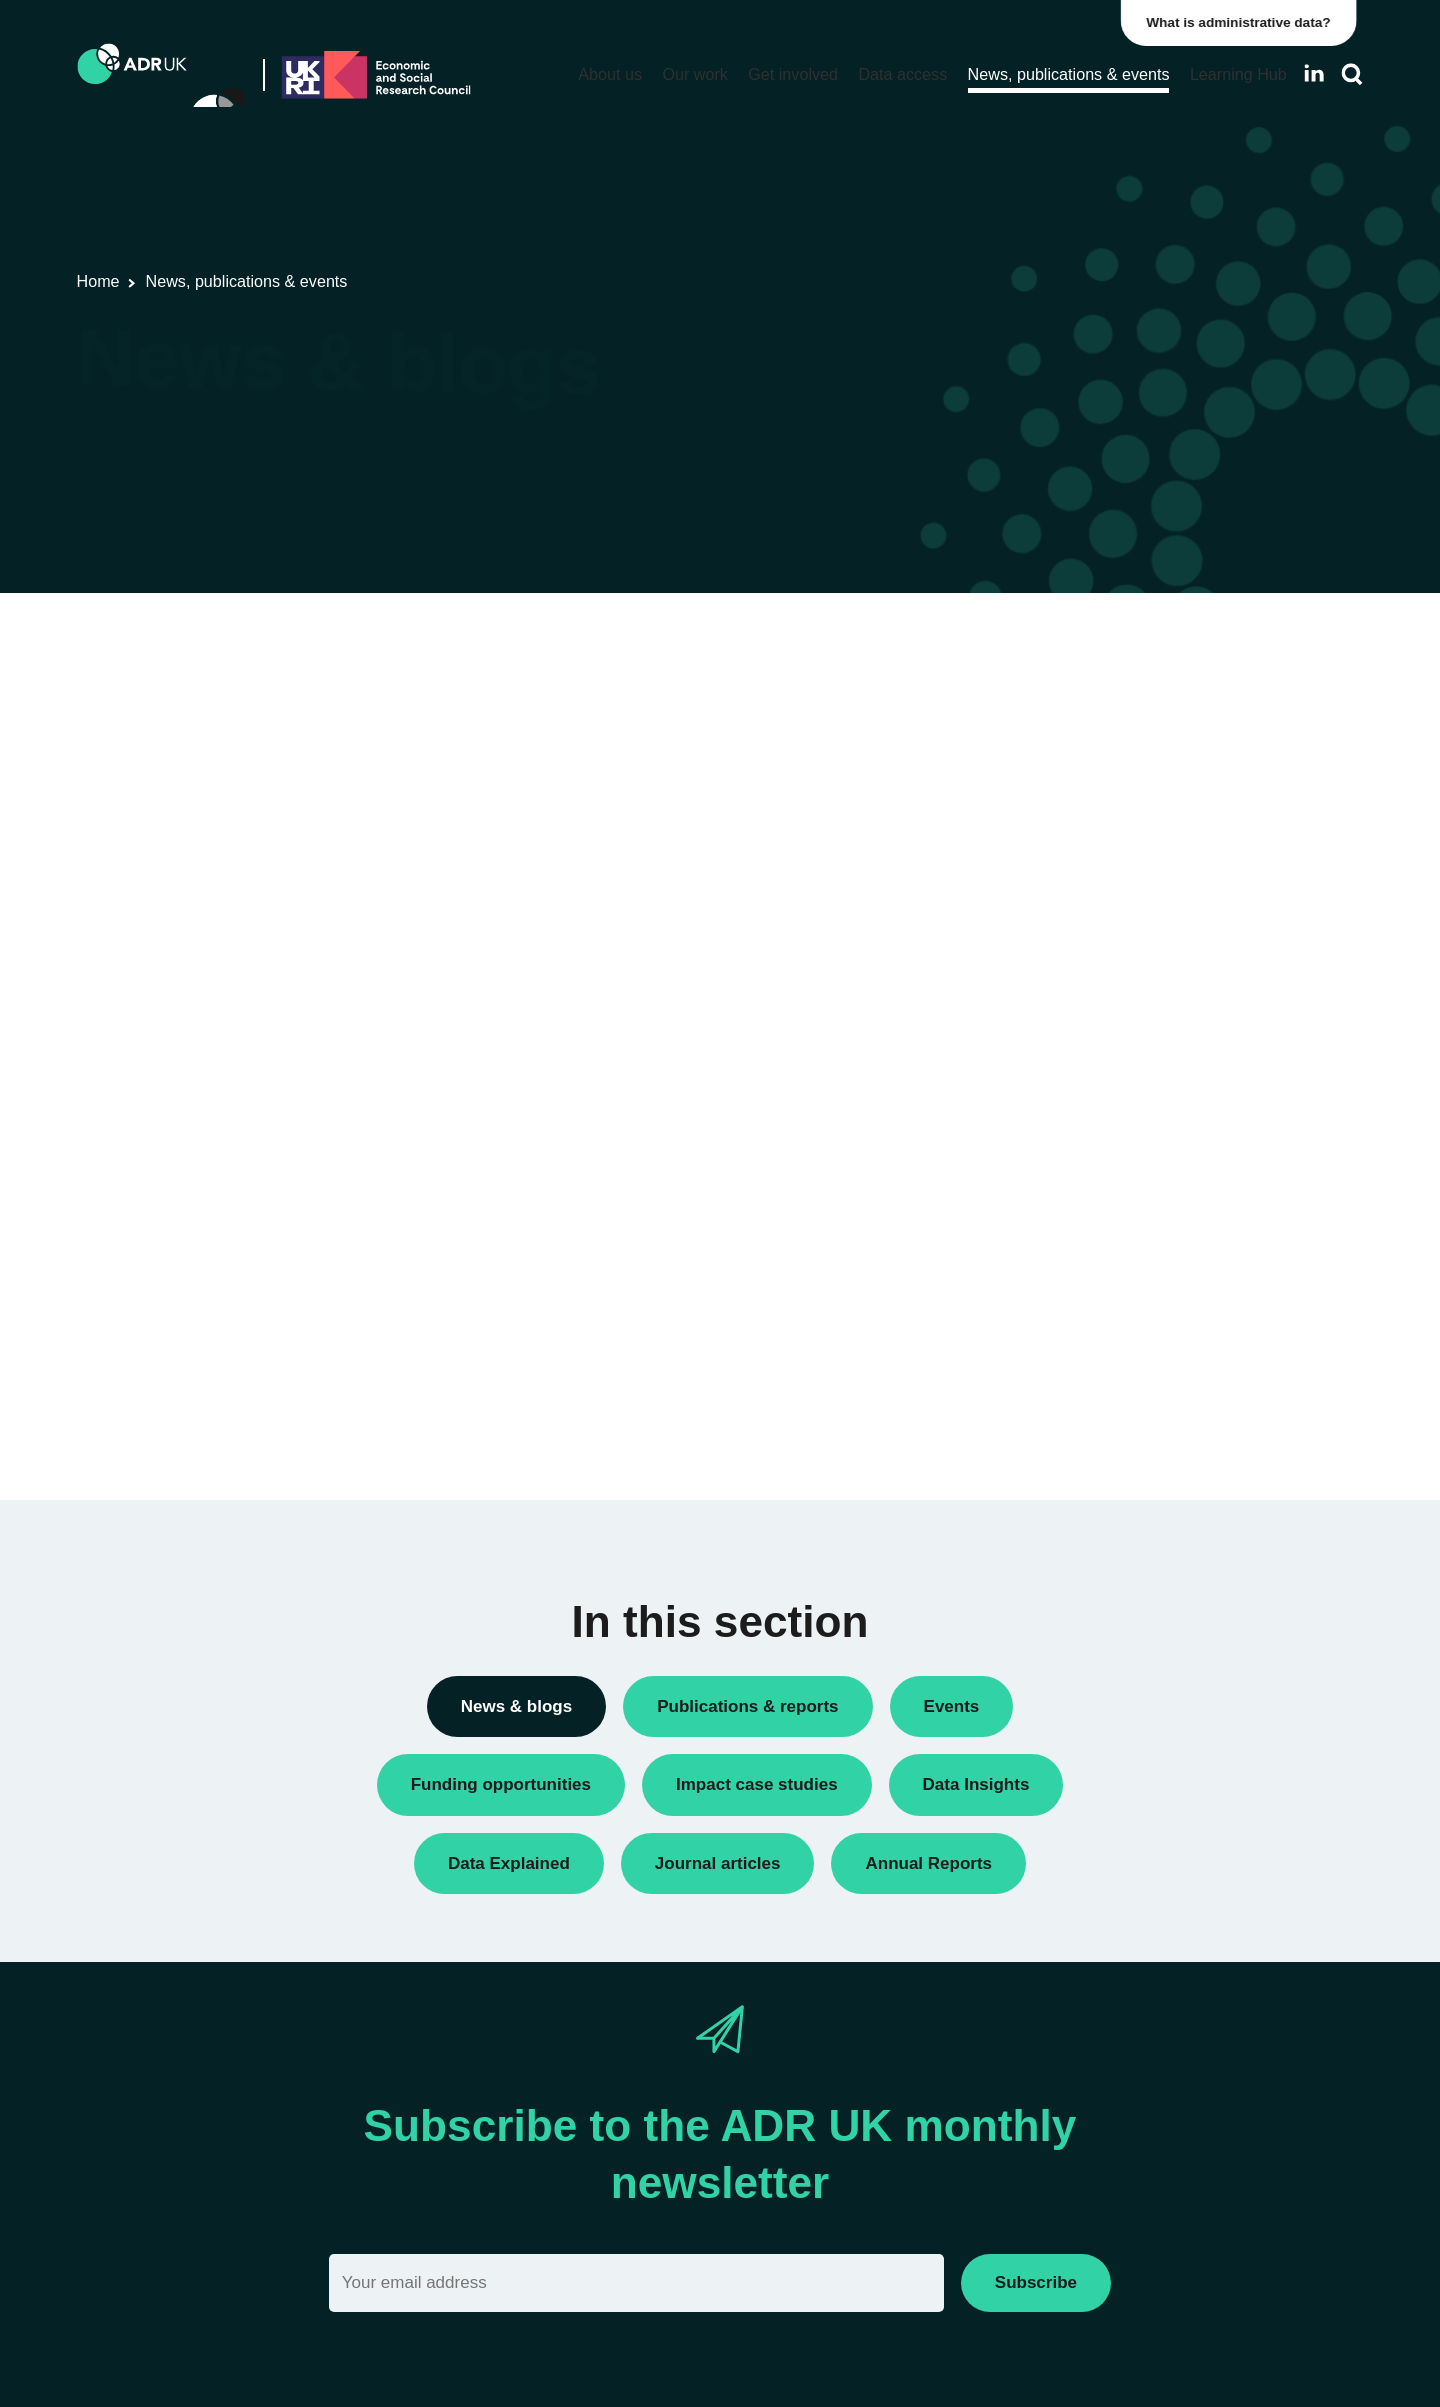  What do you see at coordinates (1092, 949) in the screenshot?
I see `Funding opportunities` at bounding box center [1092, 949].